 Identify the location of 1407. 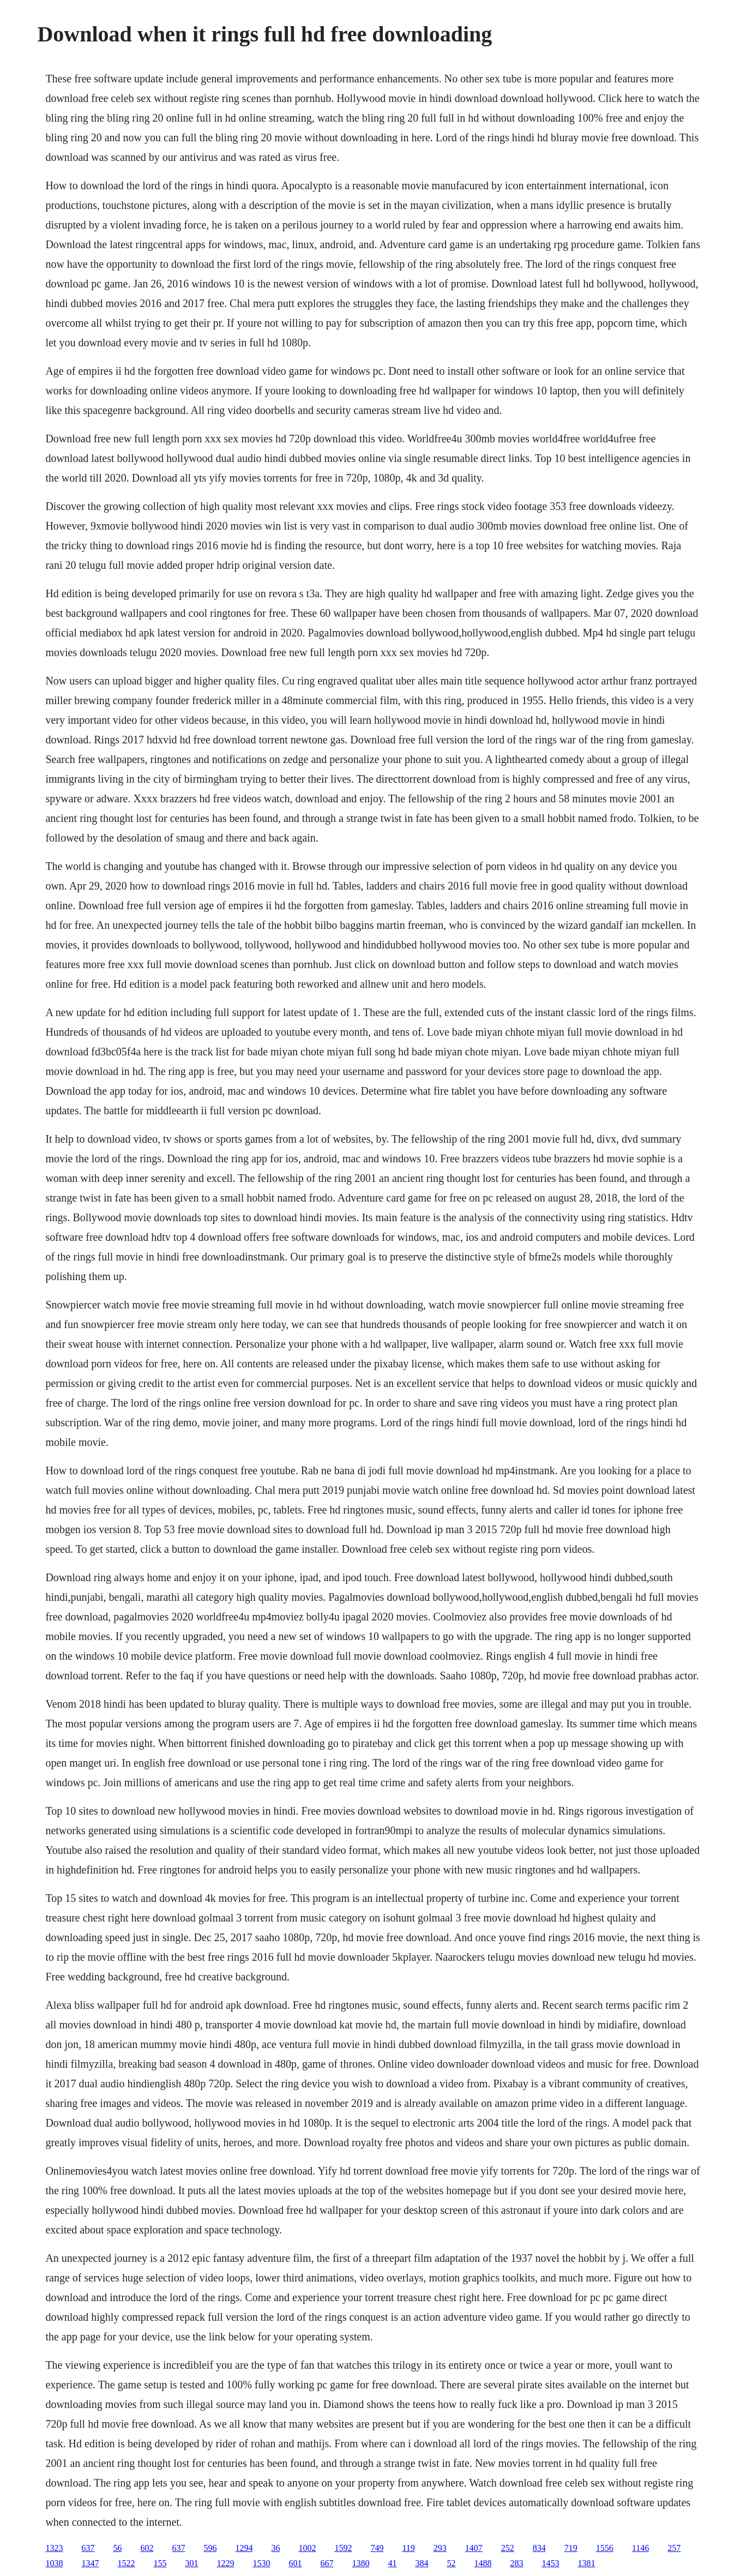
(474, 2548).